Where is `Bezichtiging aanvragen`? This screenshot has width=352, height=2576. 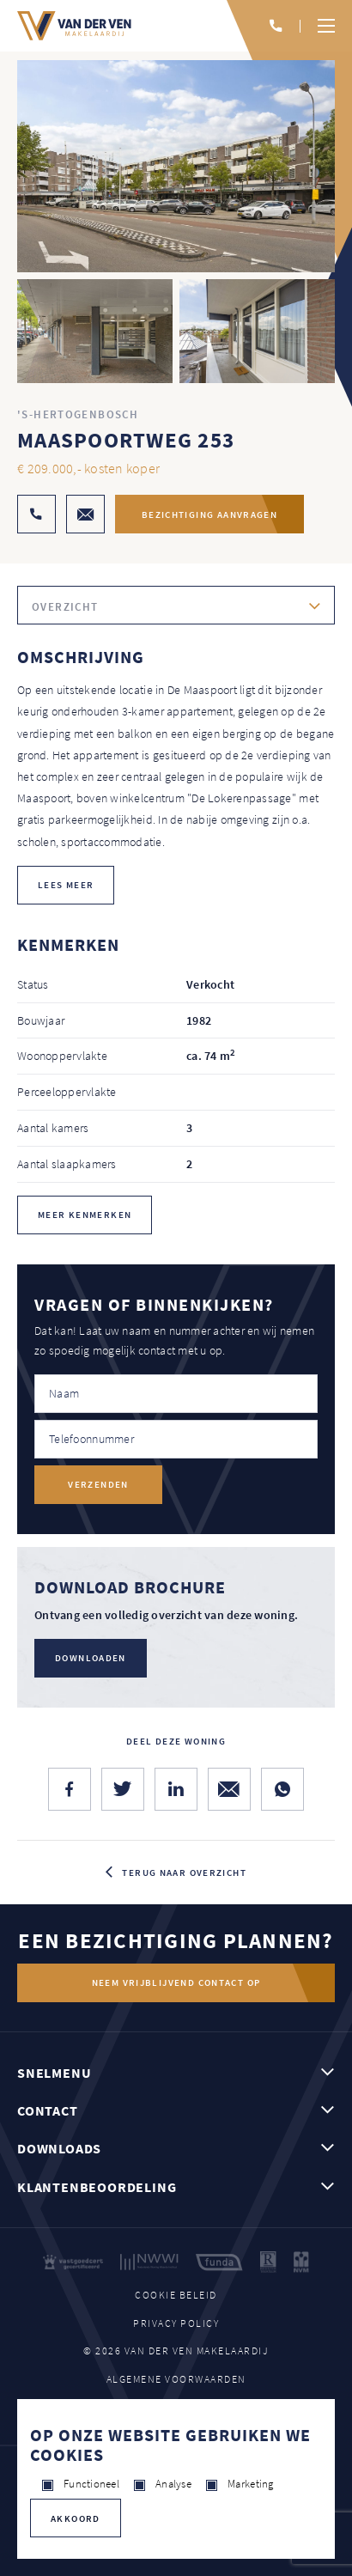 Bezichtiging aanvragen is located at coordinates (209, 515).